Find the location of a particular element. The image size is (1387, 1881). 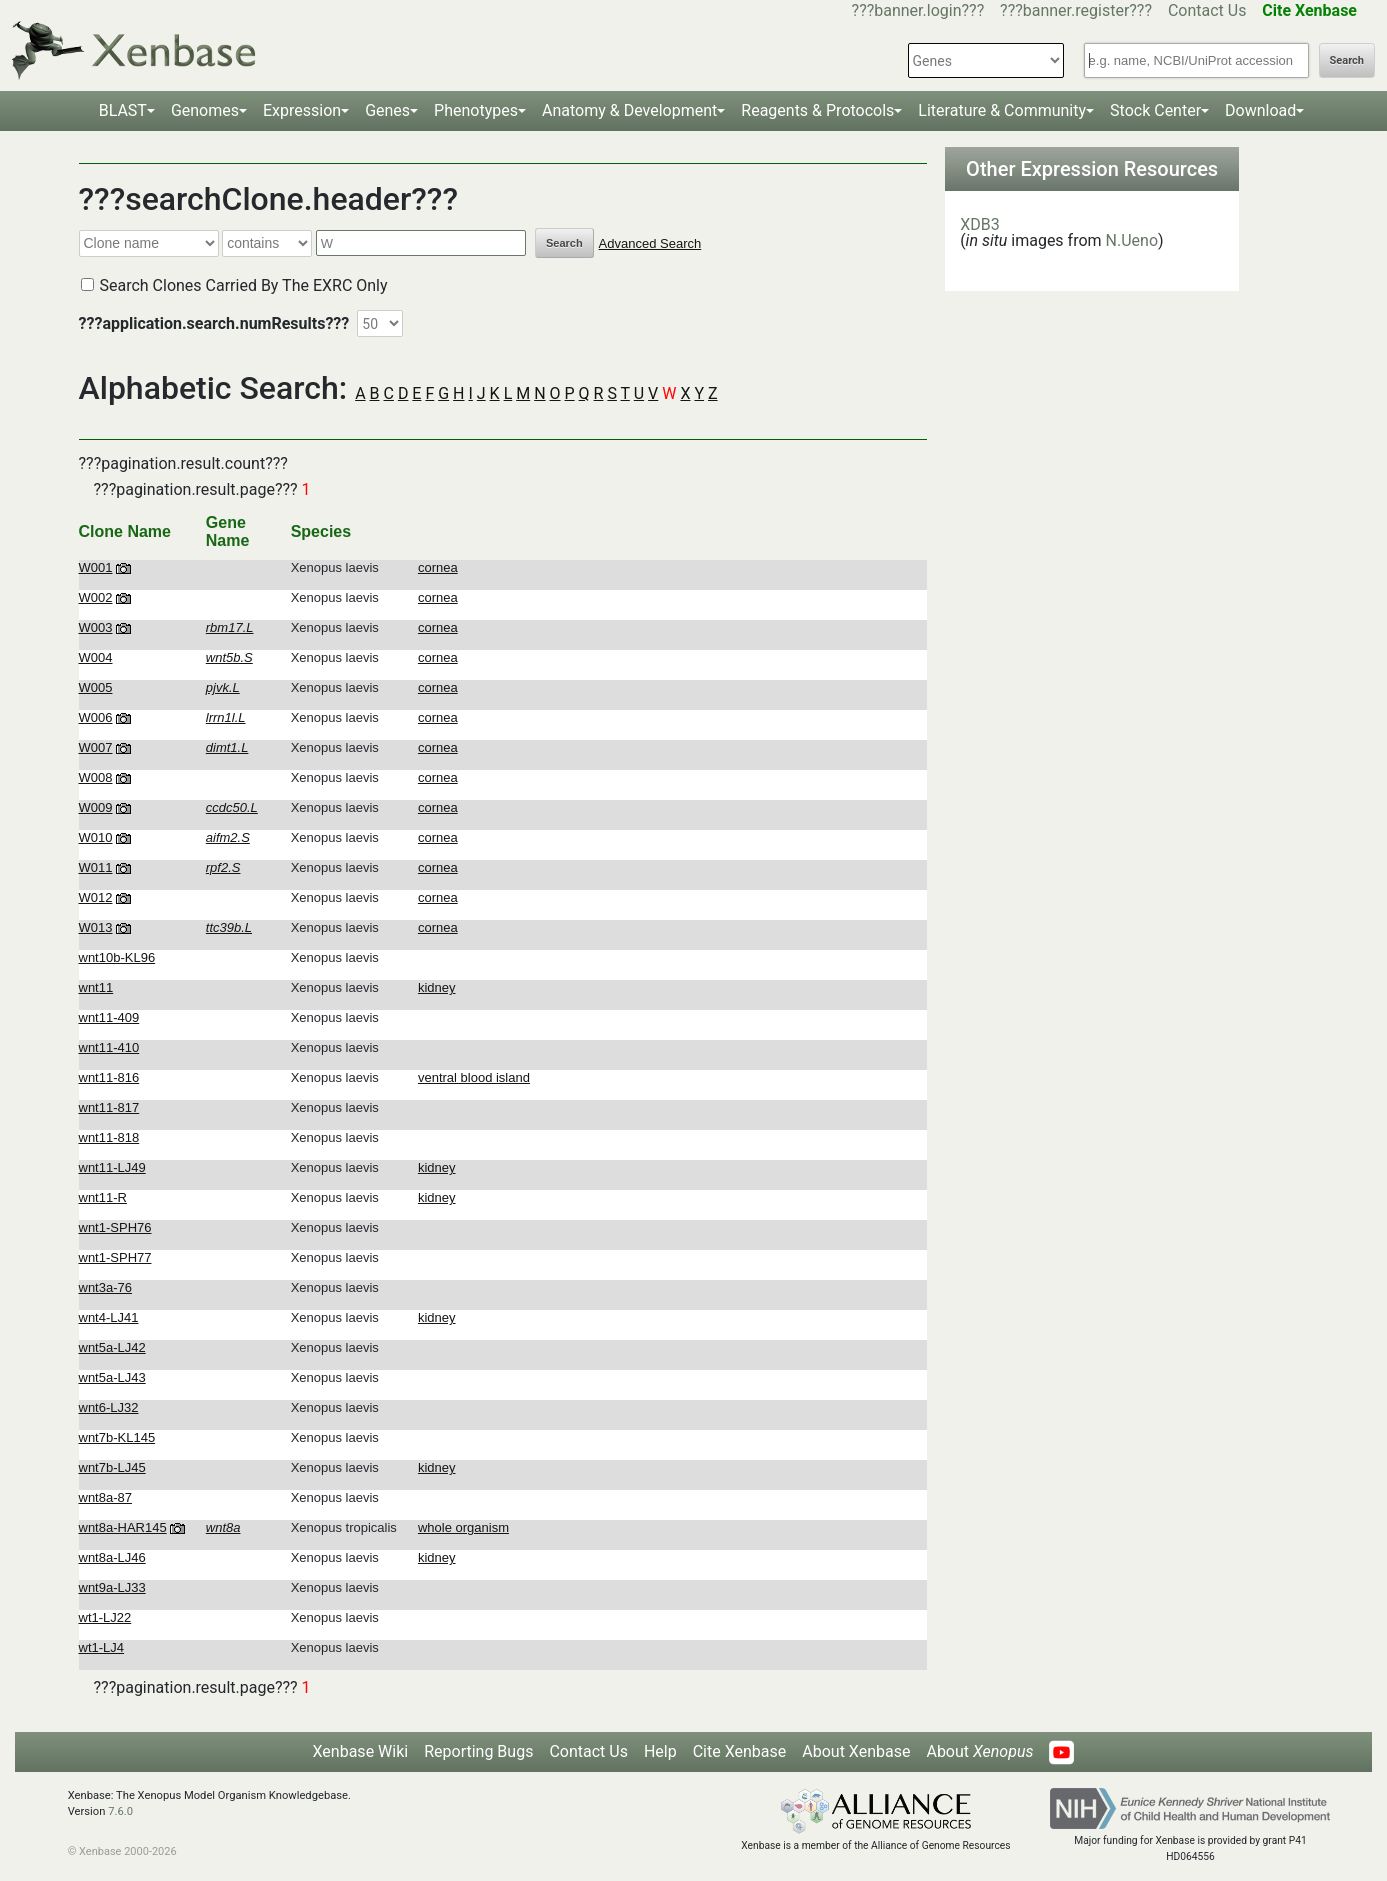

W002 is located at coordinates (96, 597).